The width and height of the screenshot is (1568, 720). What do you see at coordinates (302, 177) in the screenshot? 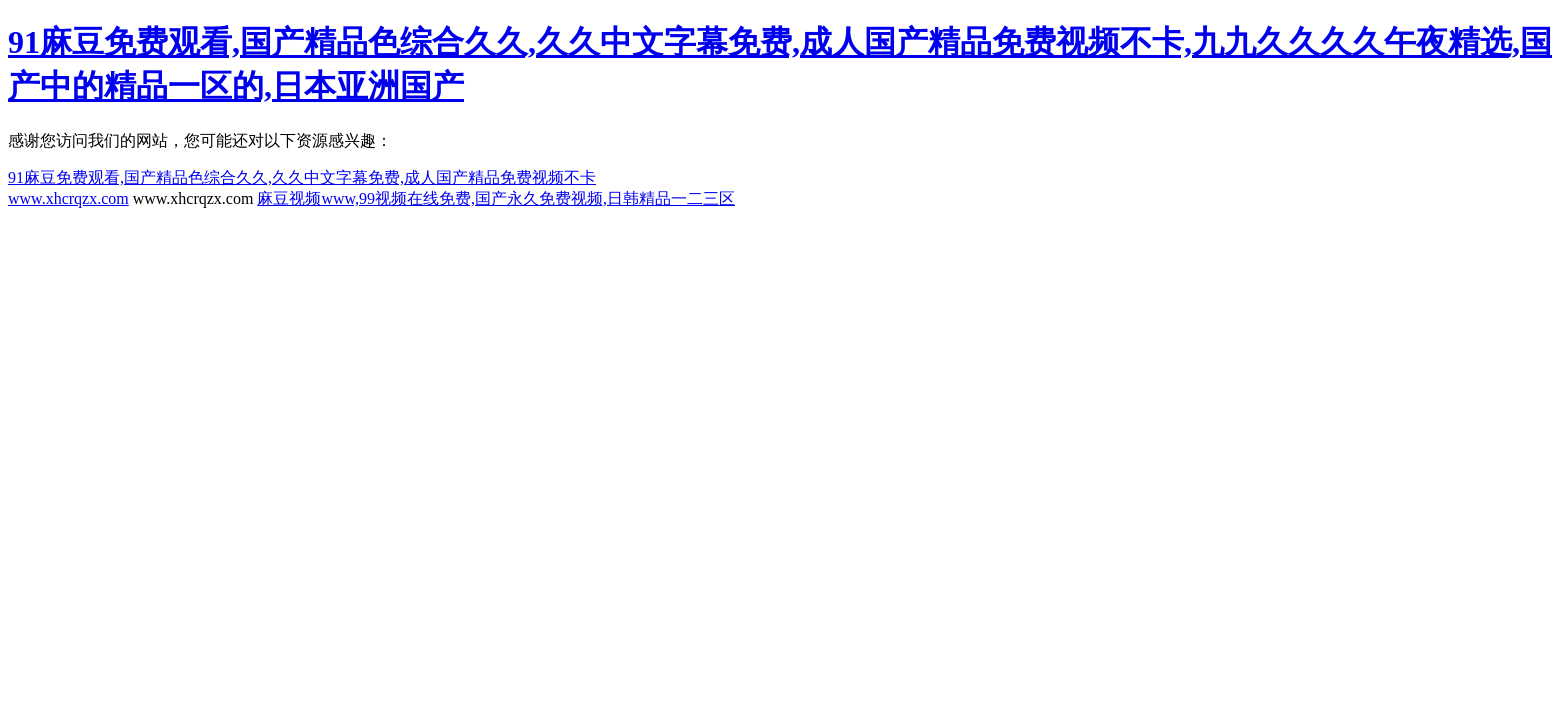
I see `91麻豆免费观看,国产精品色综合久久,久久中文字幕免费,成人国产精品免费视频不卡` at bounding box center [302, 177].